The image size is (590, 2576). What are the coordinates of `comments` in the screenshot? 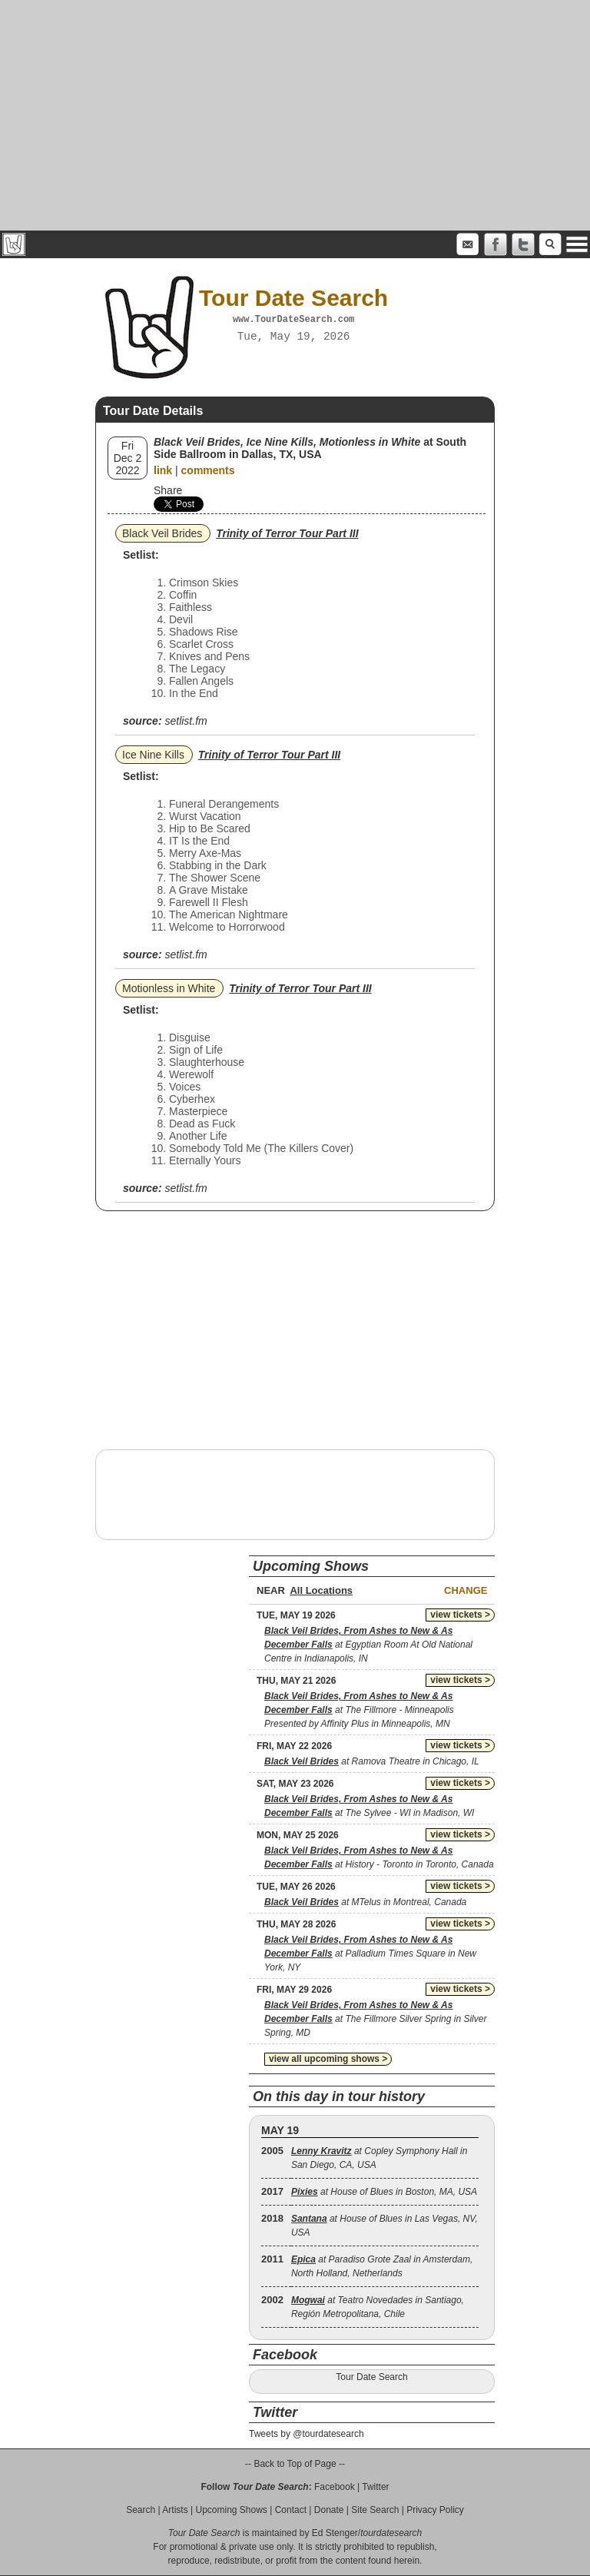 It's located at (208, 470).